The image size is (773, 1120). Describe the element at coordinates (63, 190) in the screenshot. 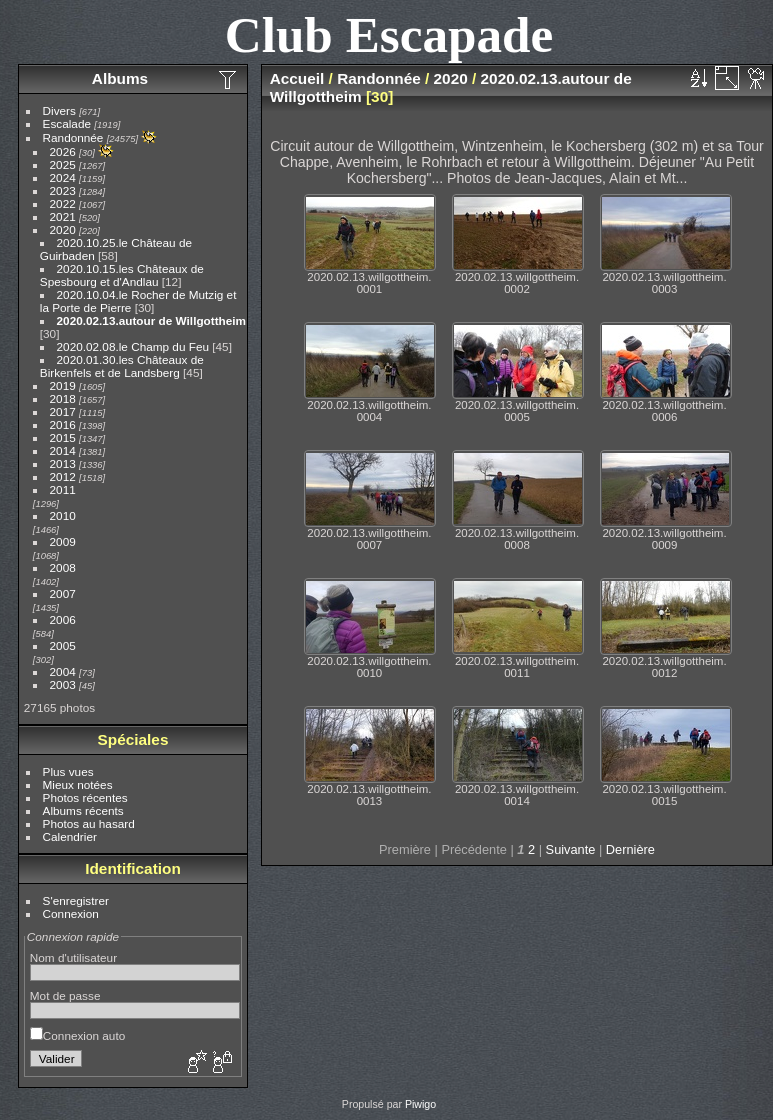

I see `2023` at that location.